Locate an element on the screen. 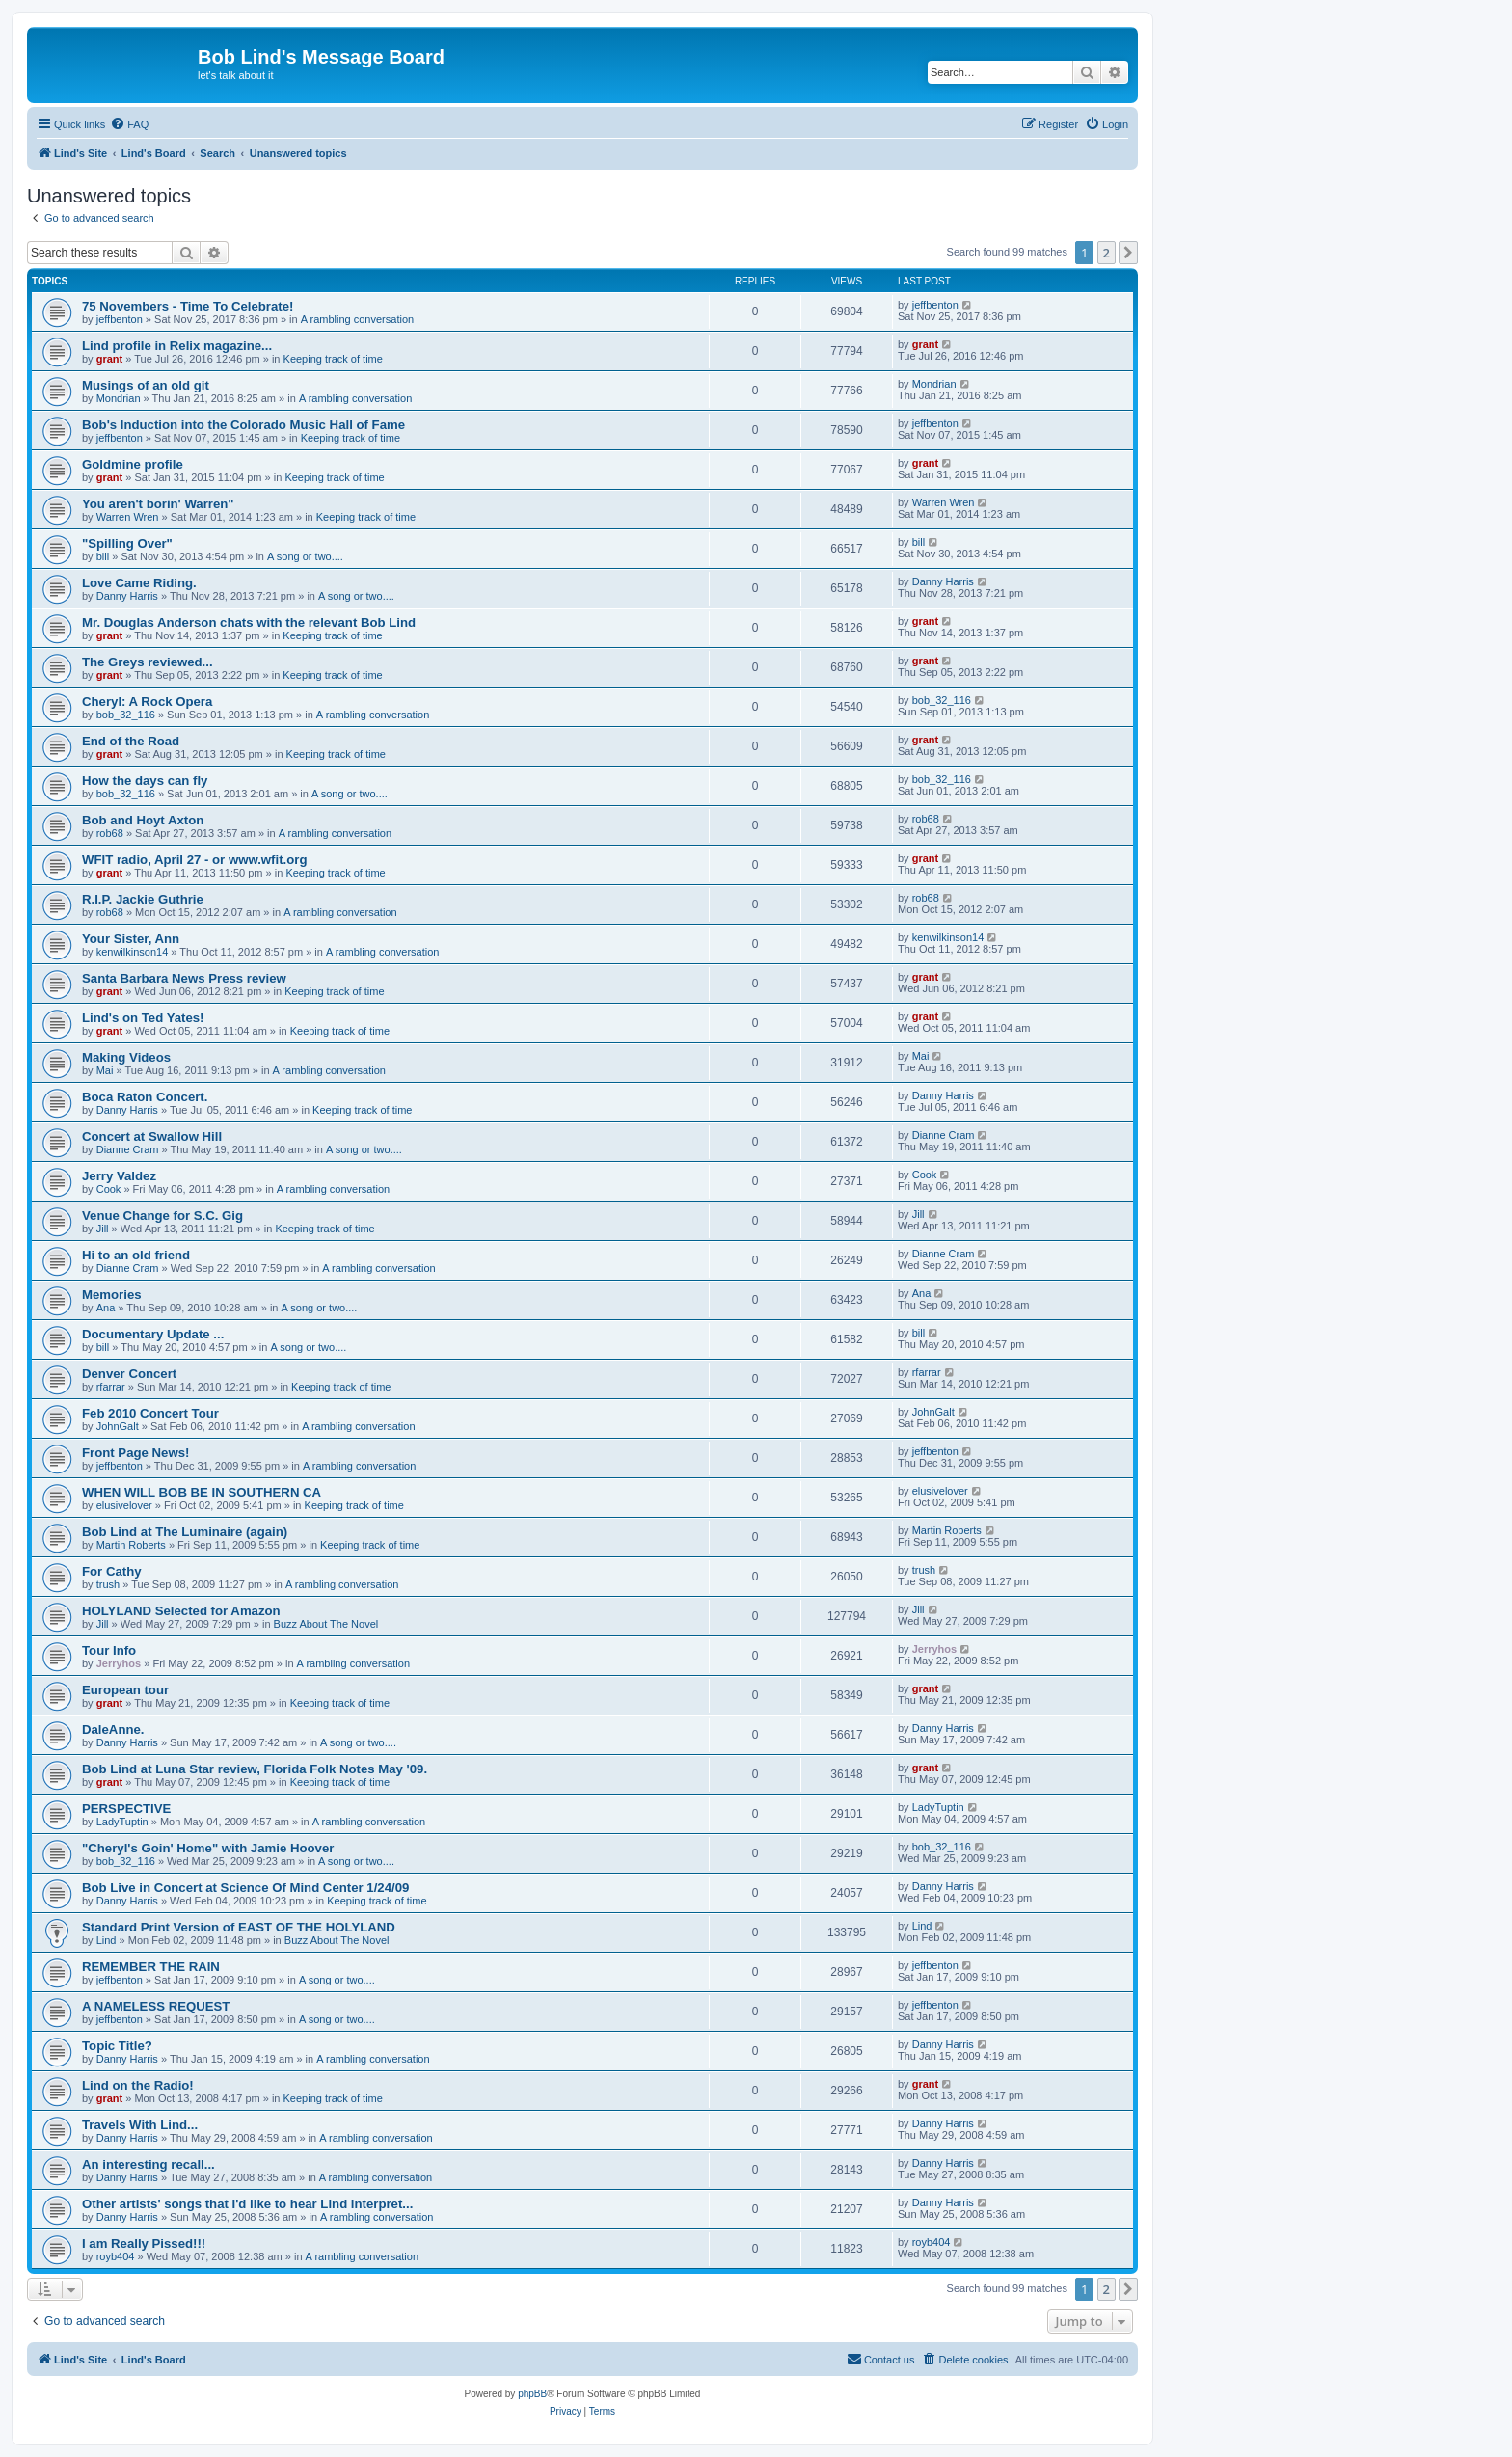 This screenshot has width=1512, height=2457. European tour is located at coordinates (125, 1690).